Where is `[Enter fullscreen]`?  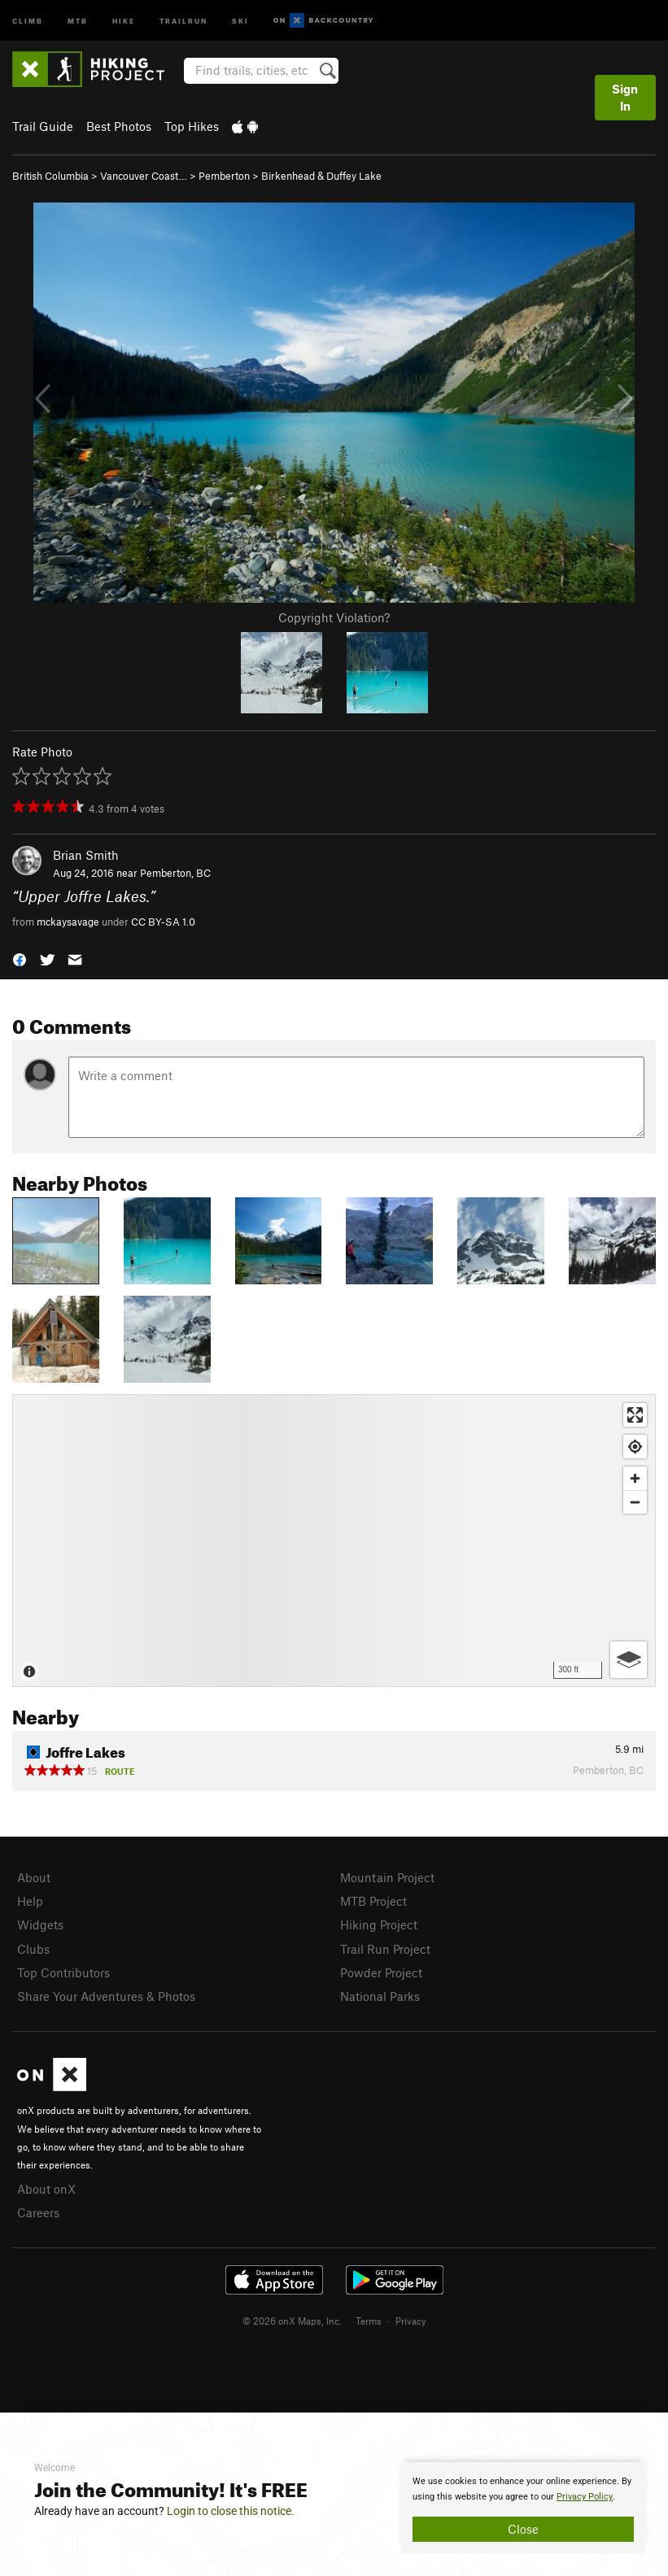
[Enter fullscreen] is located at coordinates (635, 1415).